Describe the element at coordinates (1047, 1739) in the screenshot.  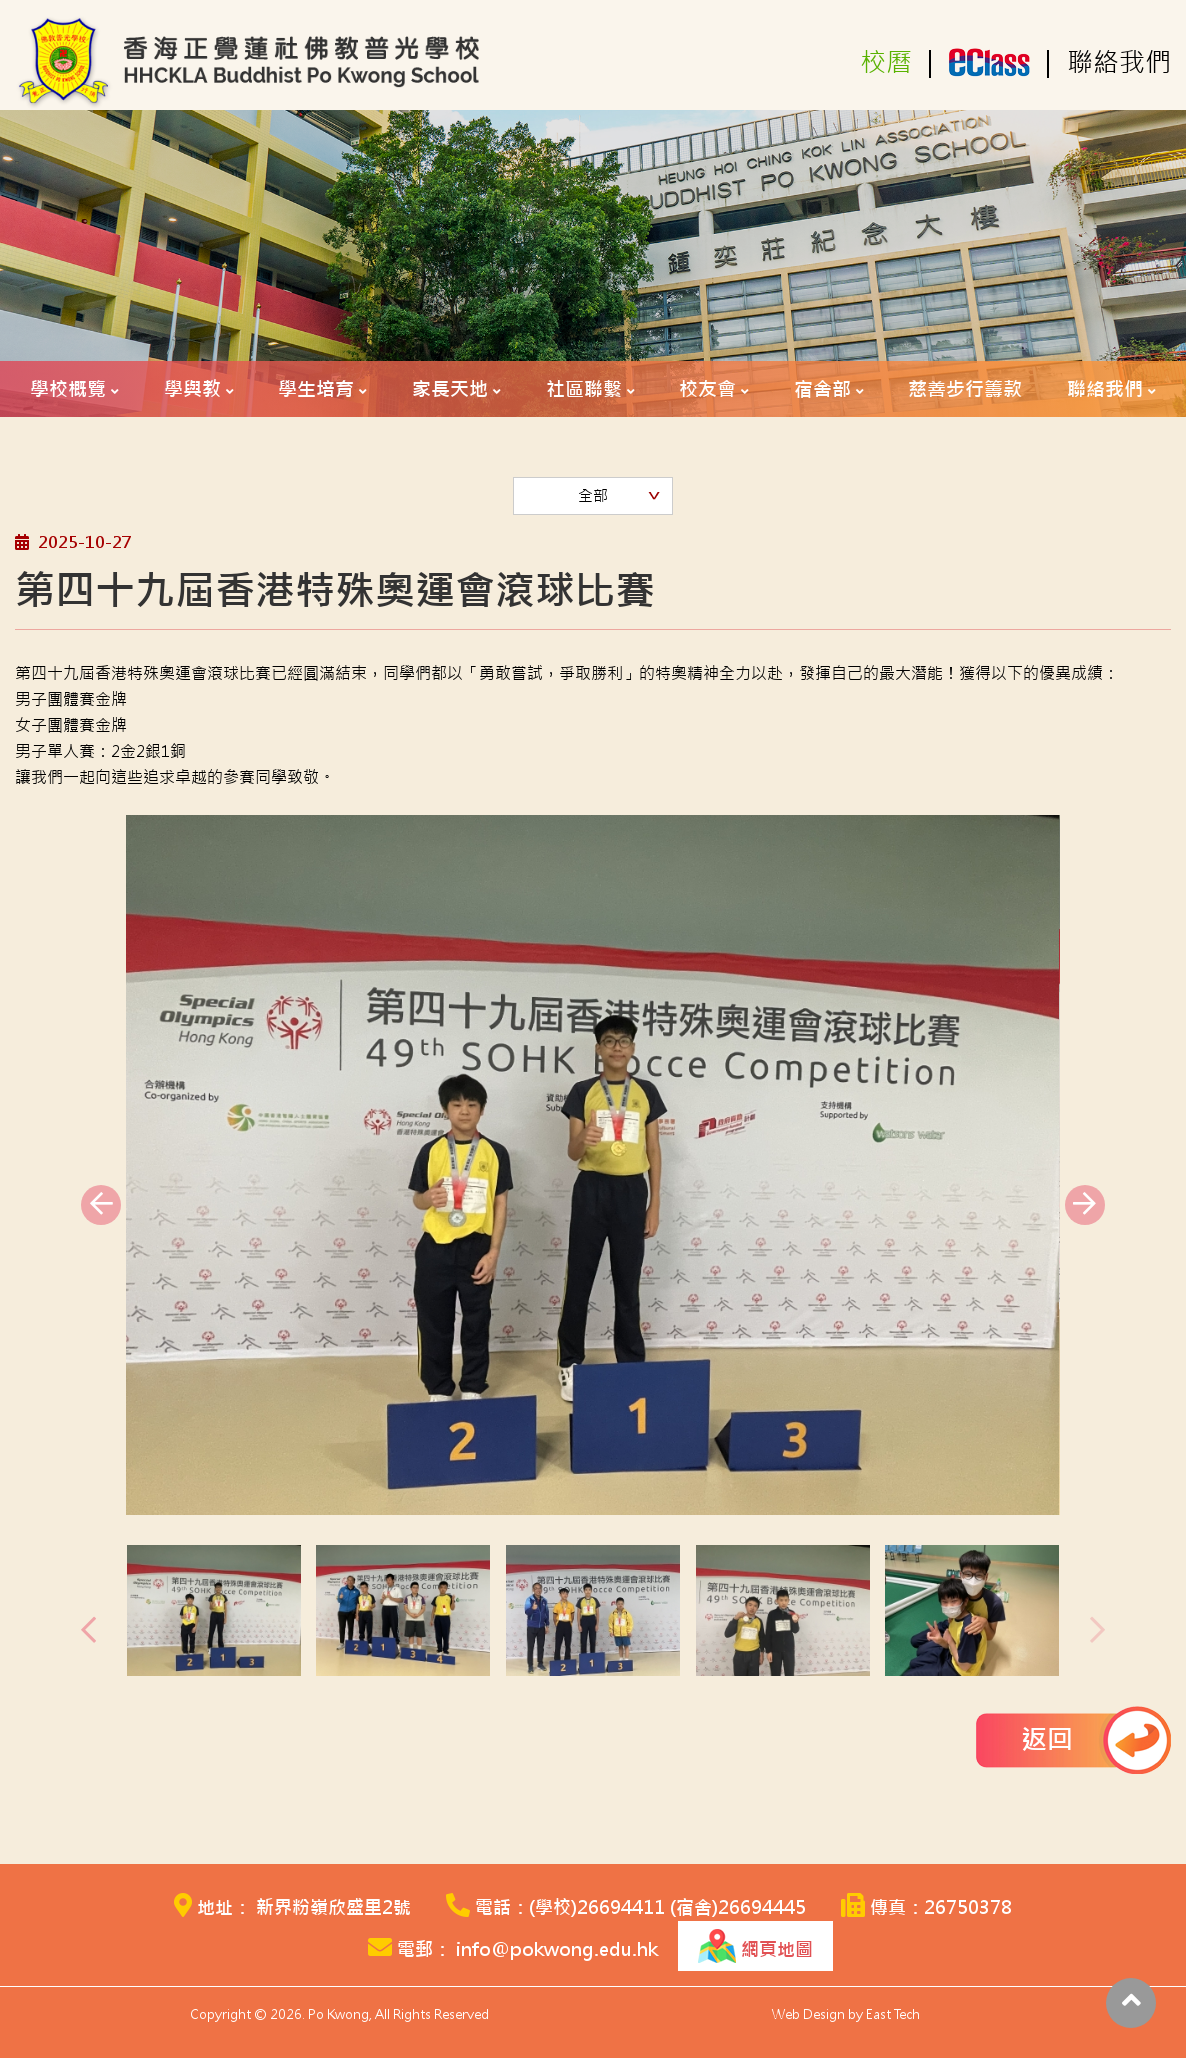
I see `返回` at that location.